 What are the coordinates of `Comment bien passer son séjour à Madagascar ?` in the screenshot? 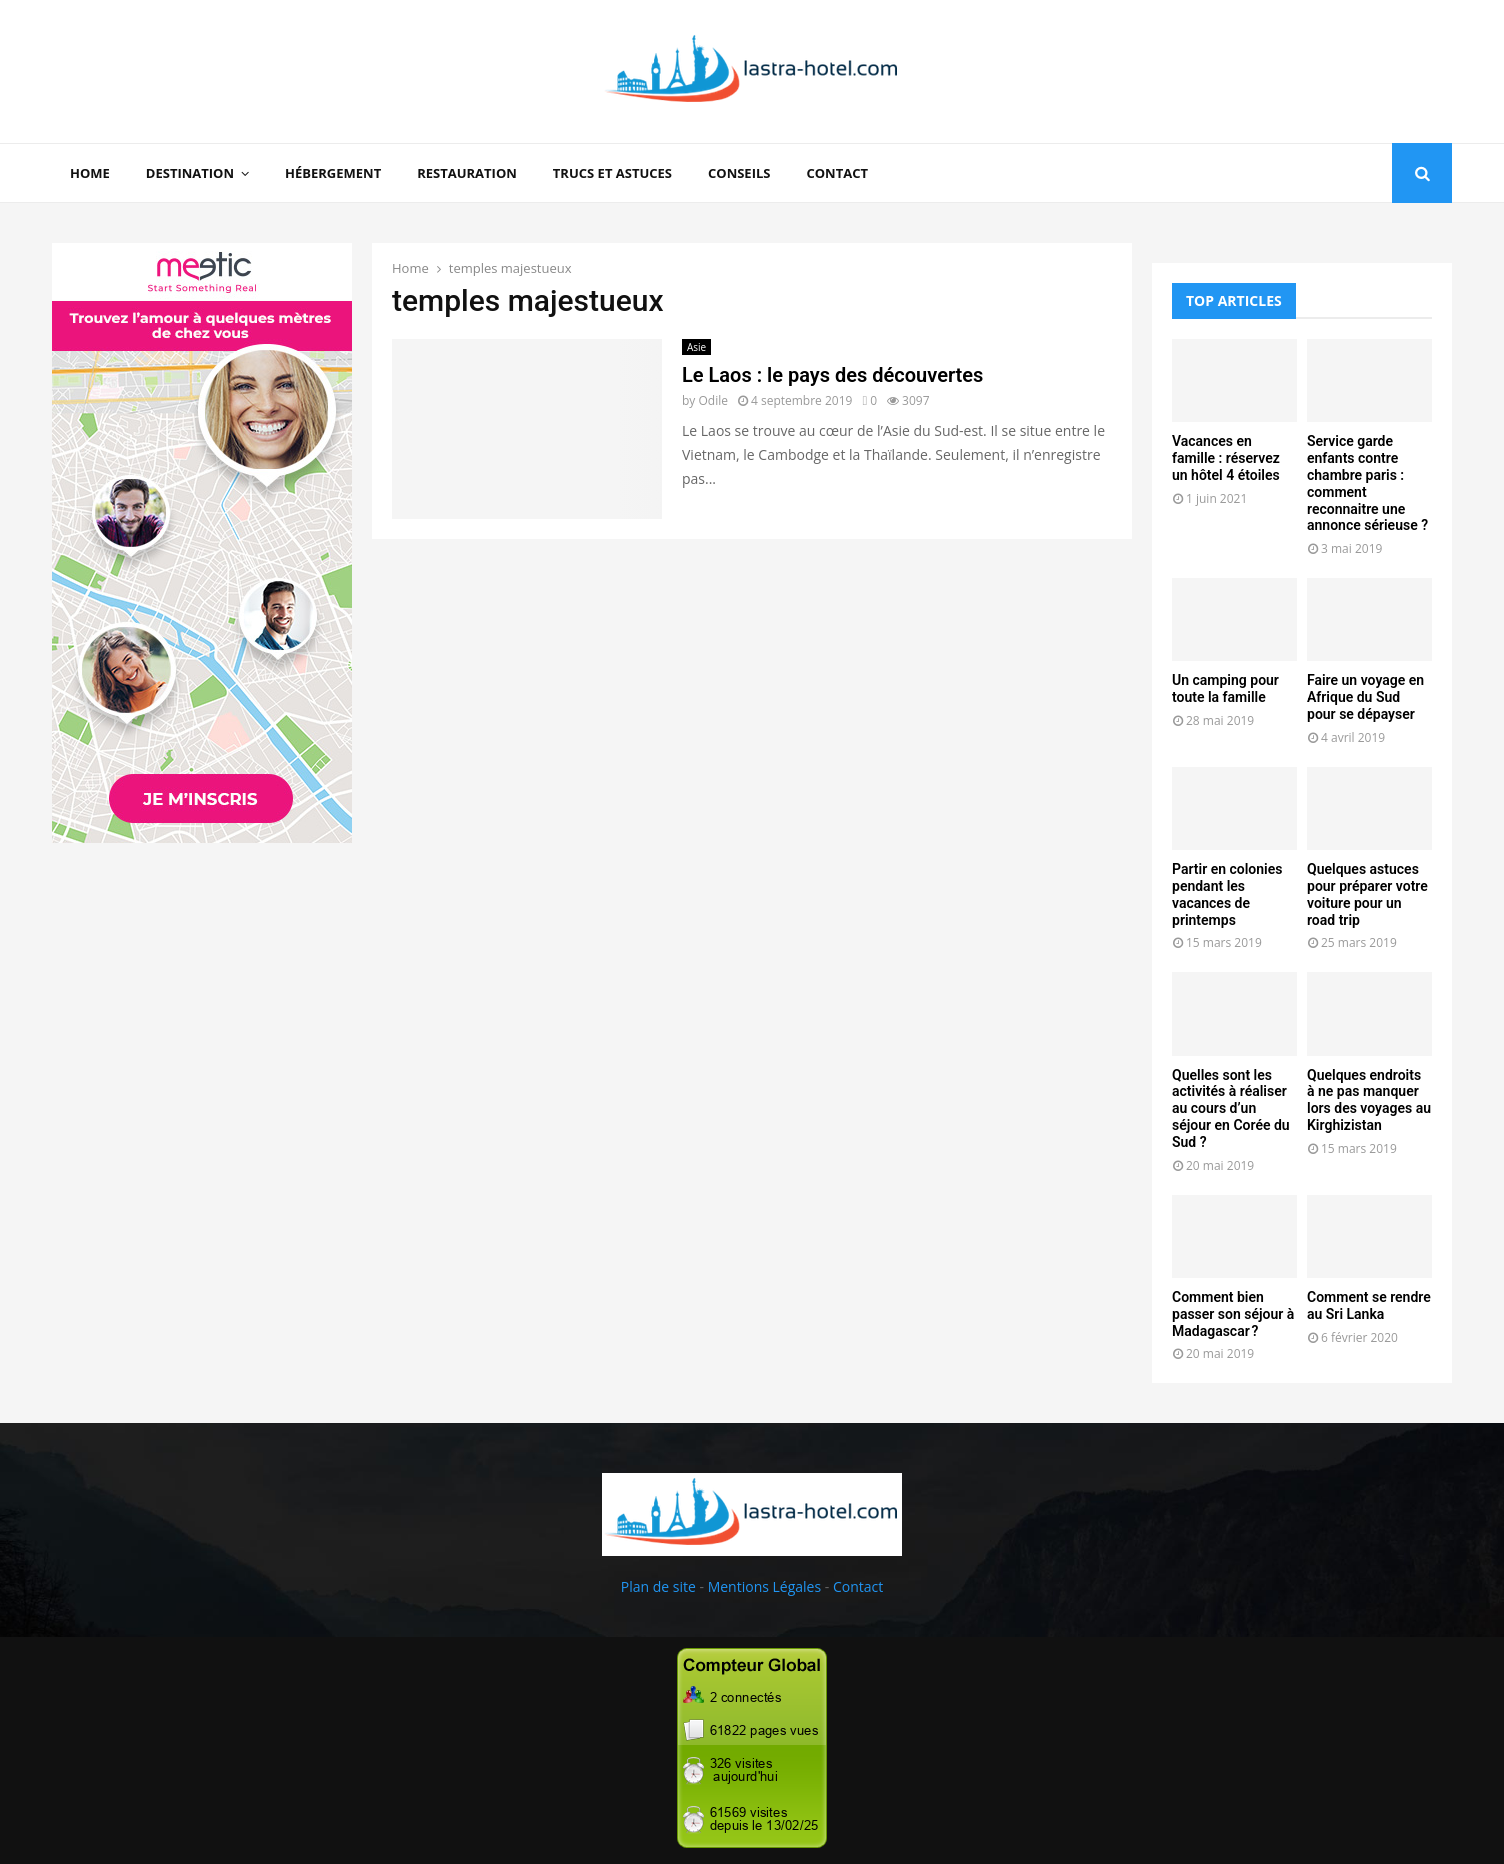 It's located at (1233, 1314).